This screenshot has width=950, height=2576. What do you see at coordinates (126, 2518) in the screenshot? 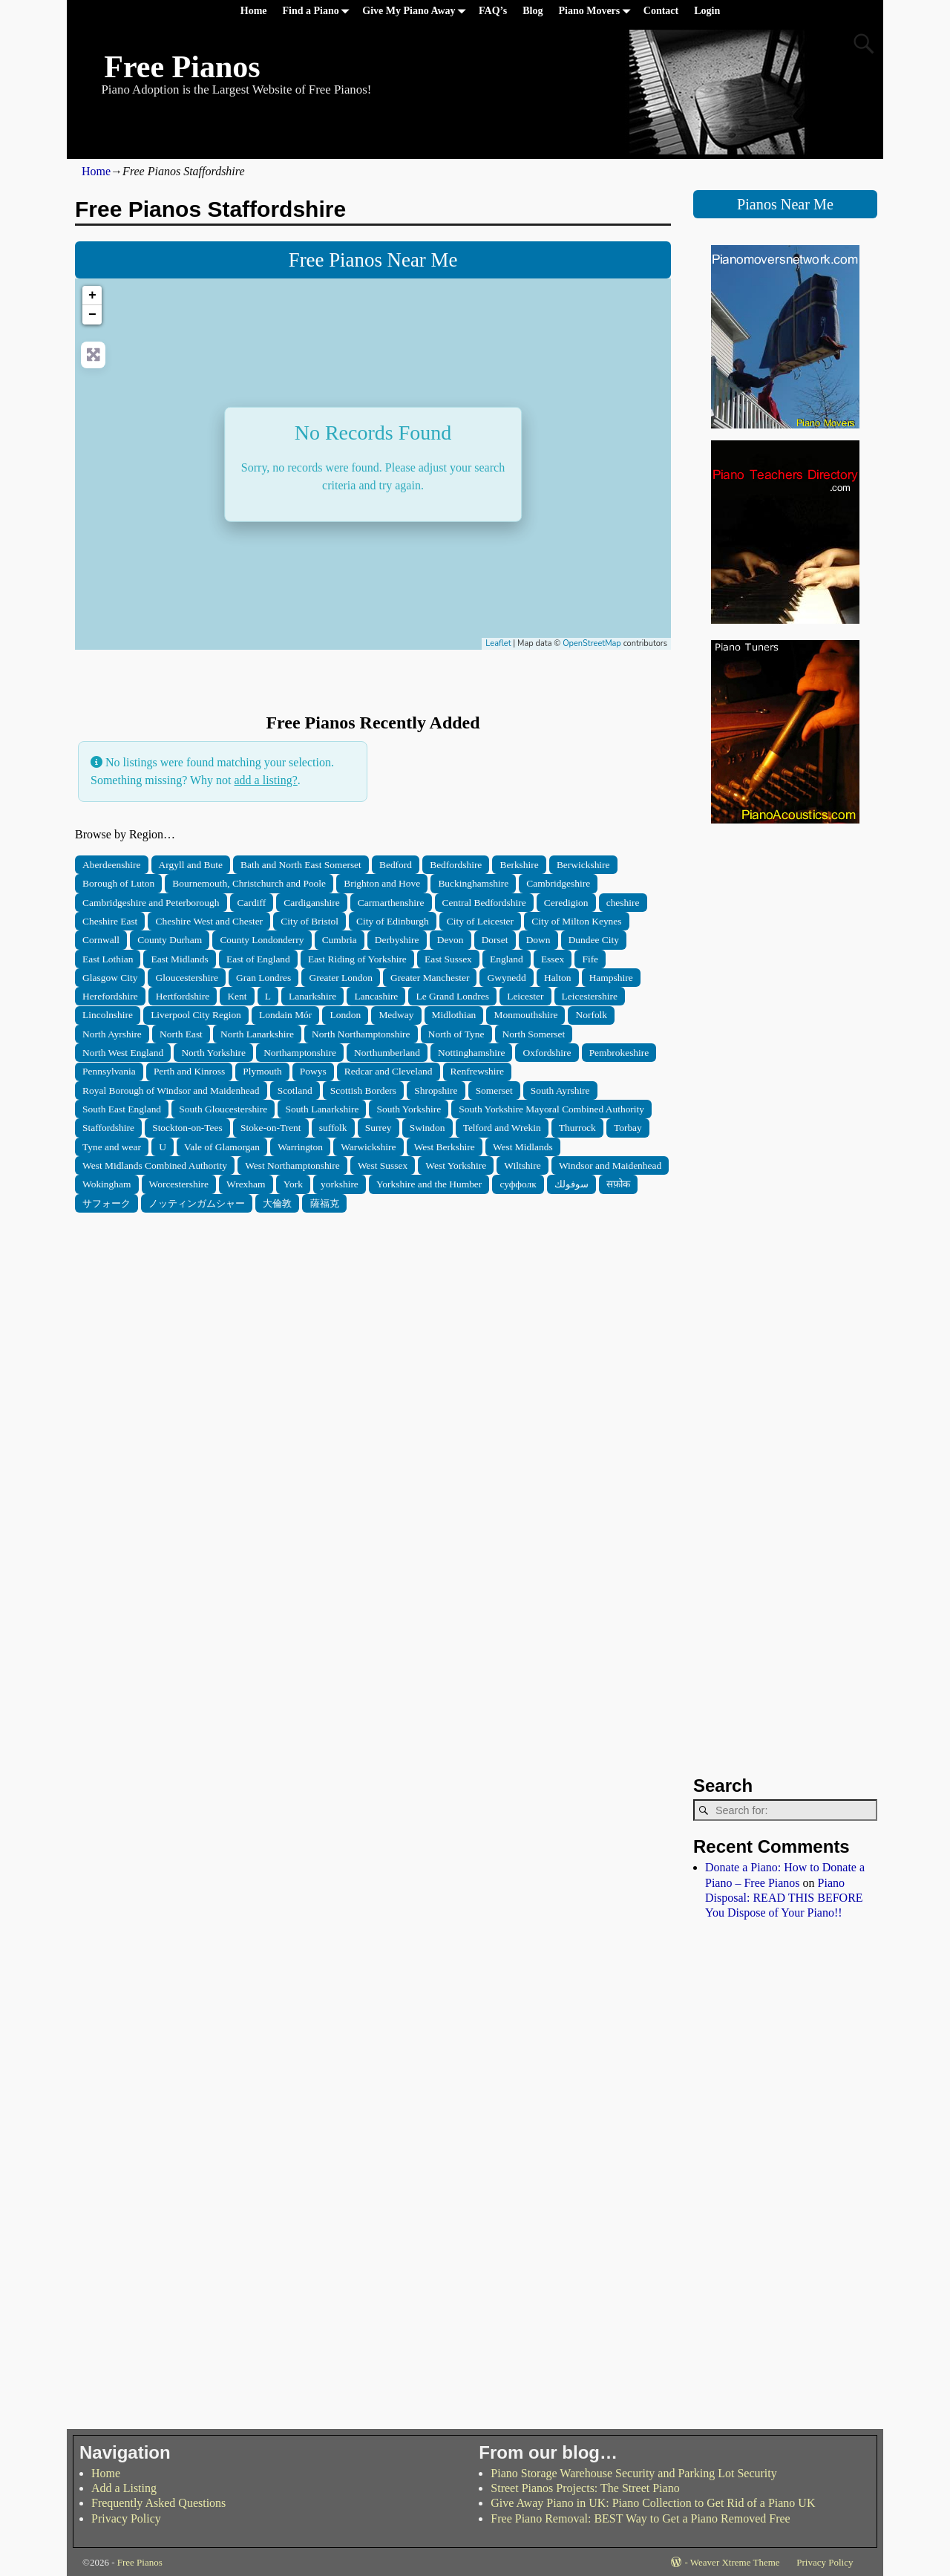
I see `Privacy Policy` at bounding box center [126, 2518].